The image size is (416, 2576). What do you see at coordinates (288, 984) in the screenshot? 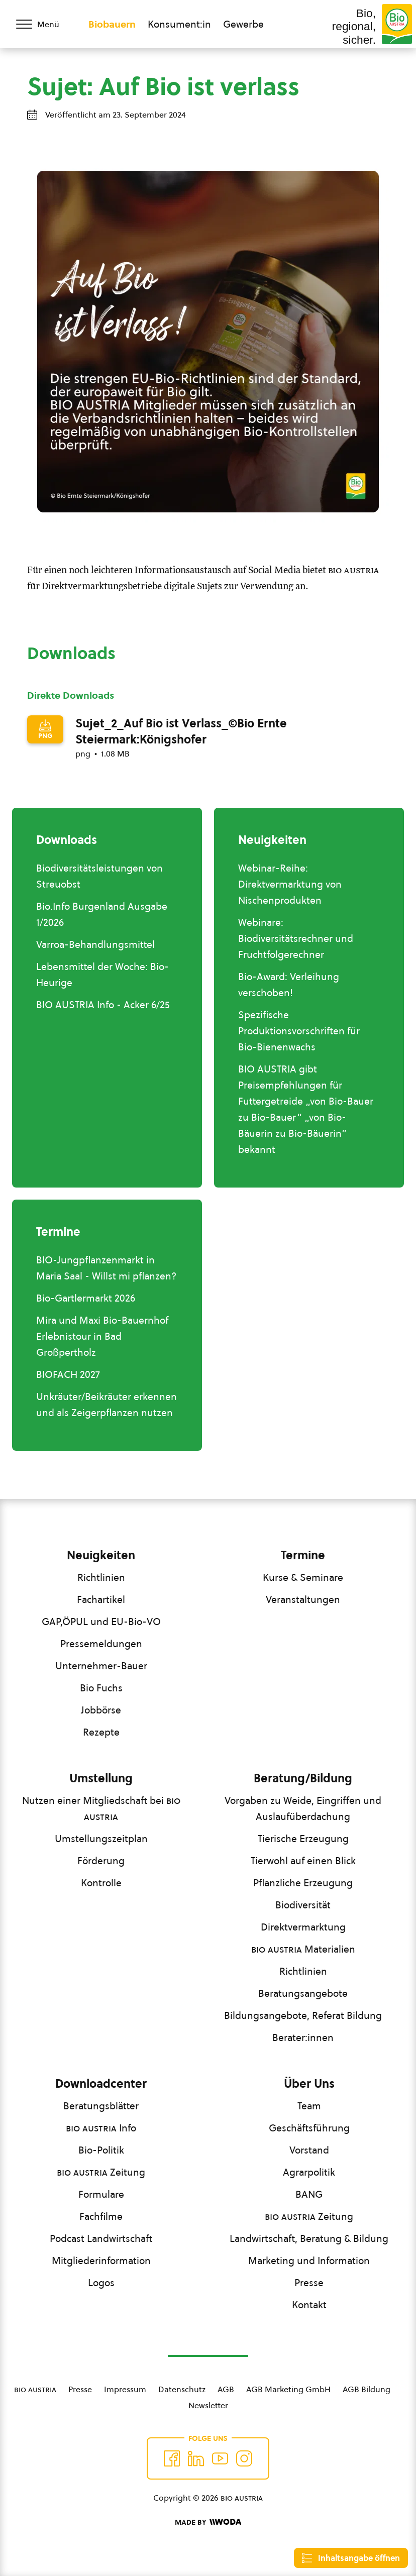
I see `Bio-Award: Verleihung verschoben!` at bounding box center [288, 984].